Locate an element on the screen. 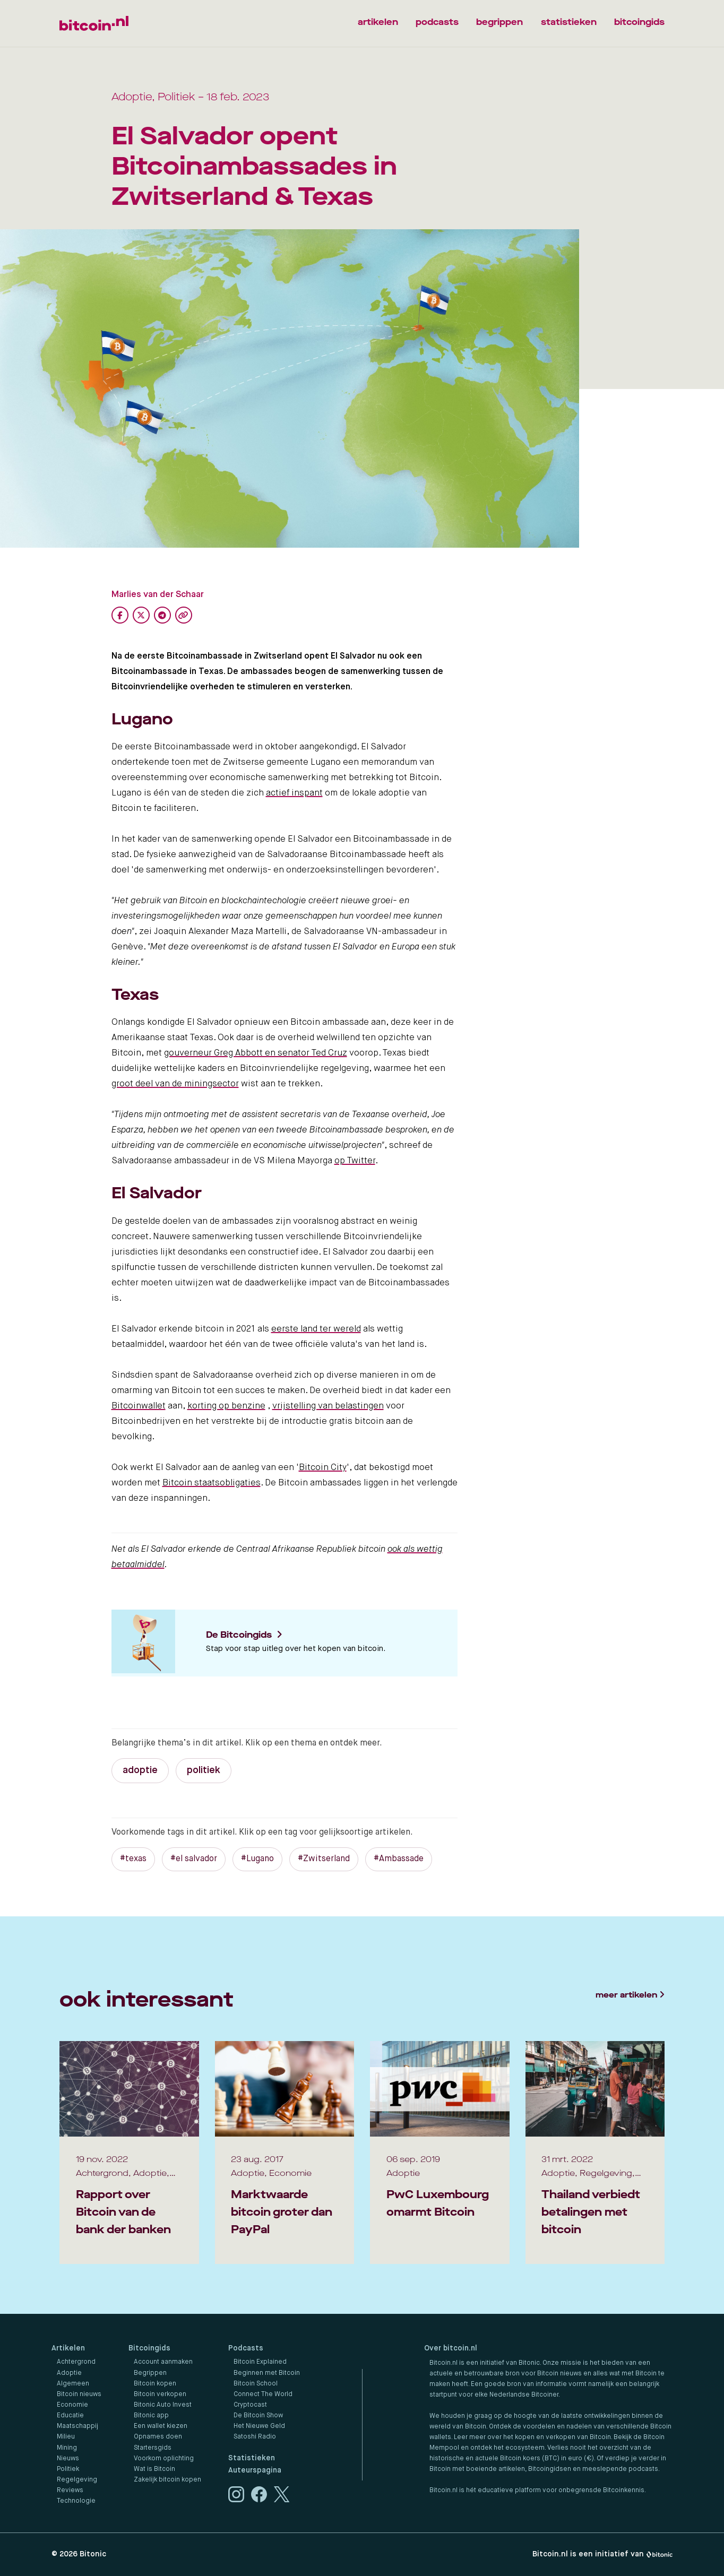  Connect The World is located at coordinates (263, 2394).